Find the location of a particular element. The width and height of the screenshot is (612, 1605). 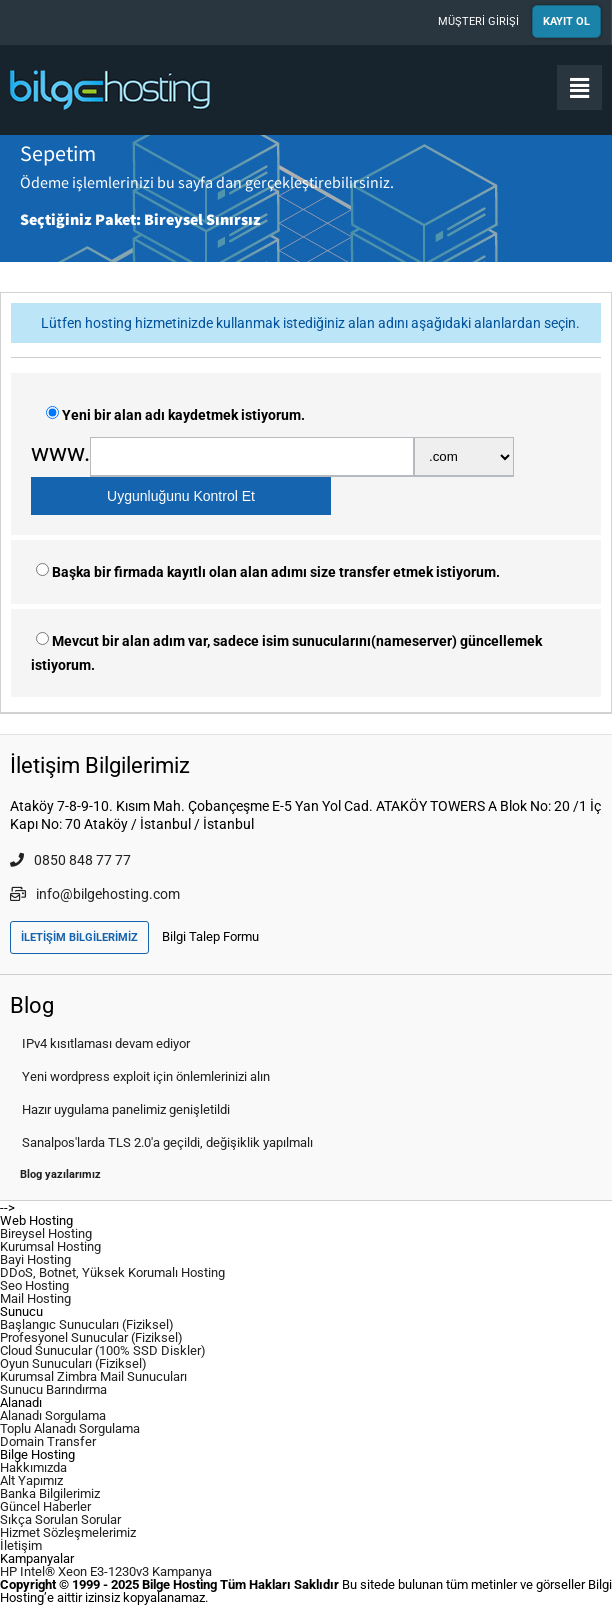

Mail Hosting is located at coordinates (35, 1298).